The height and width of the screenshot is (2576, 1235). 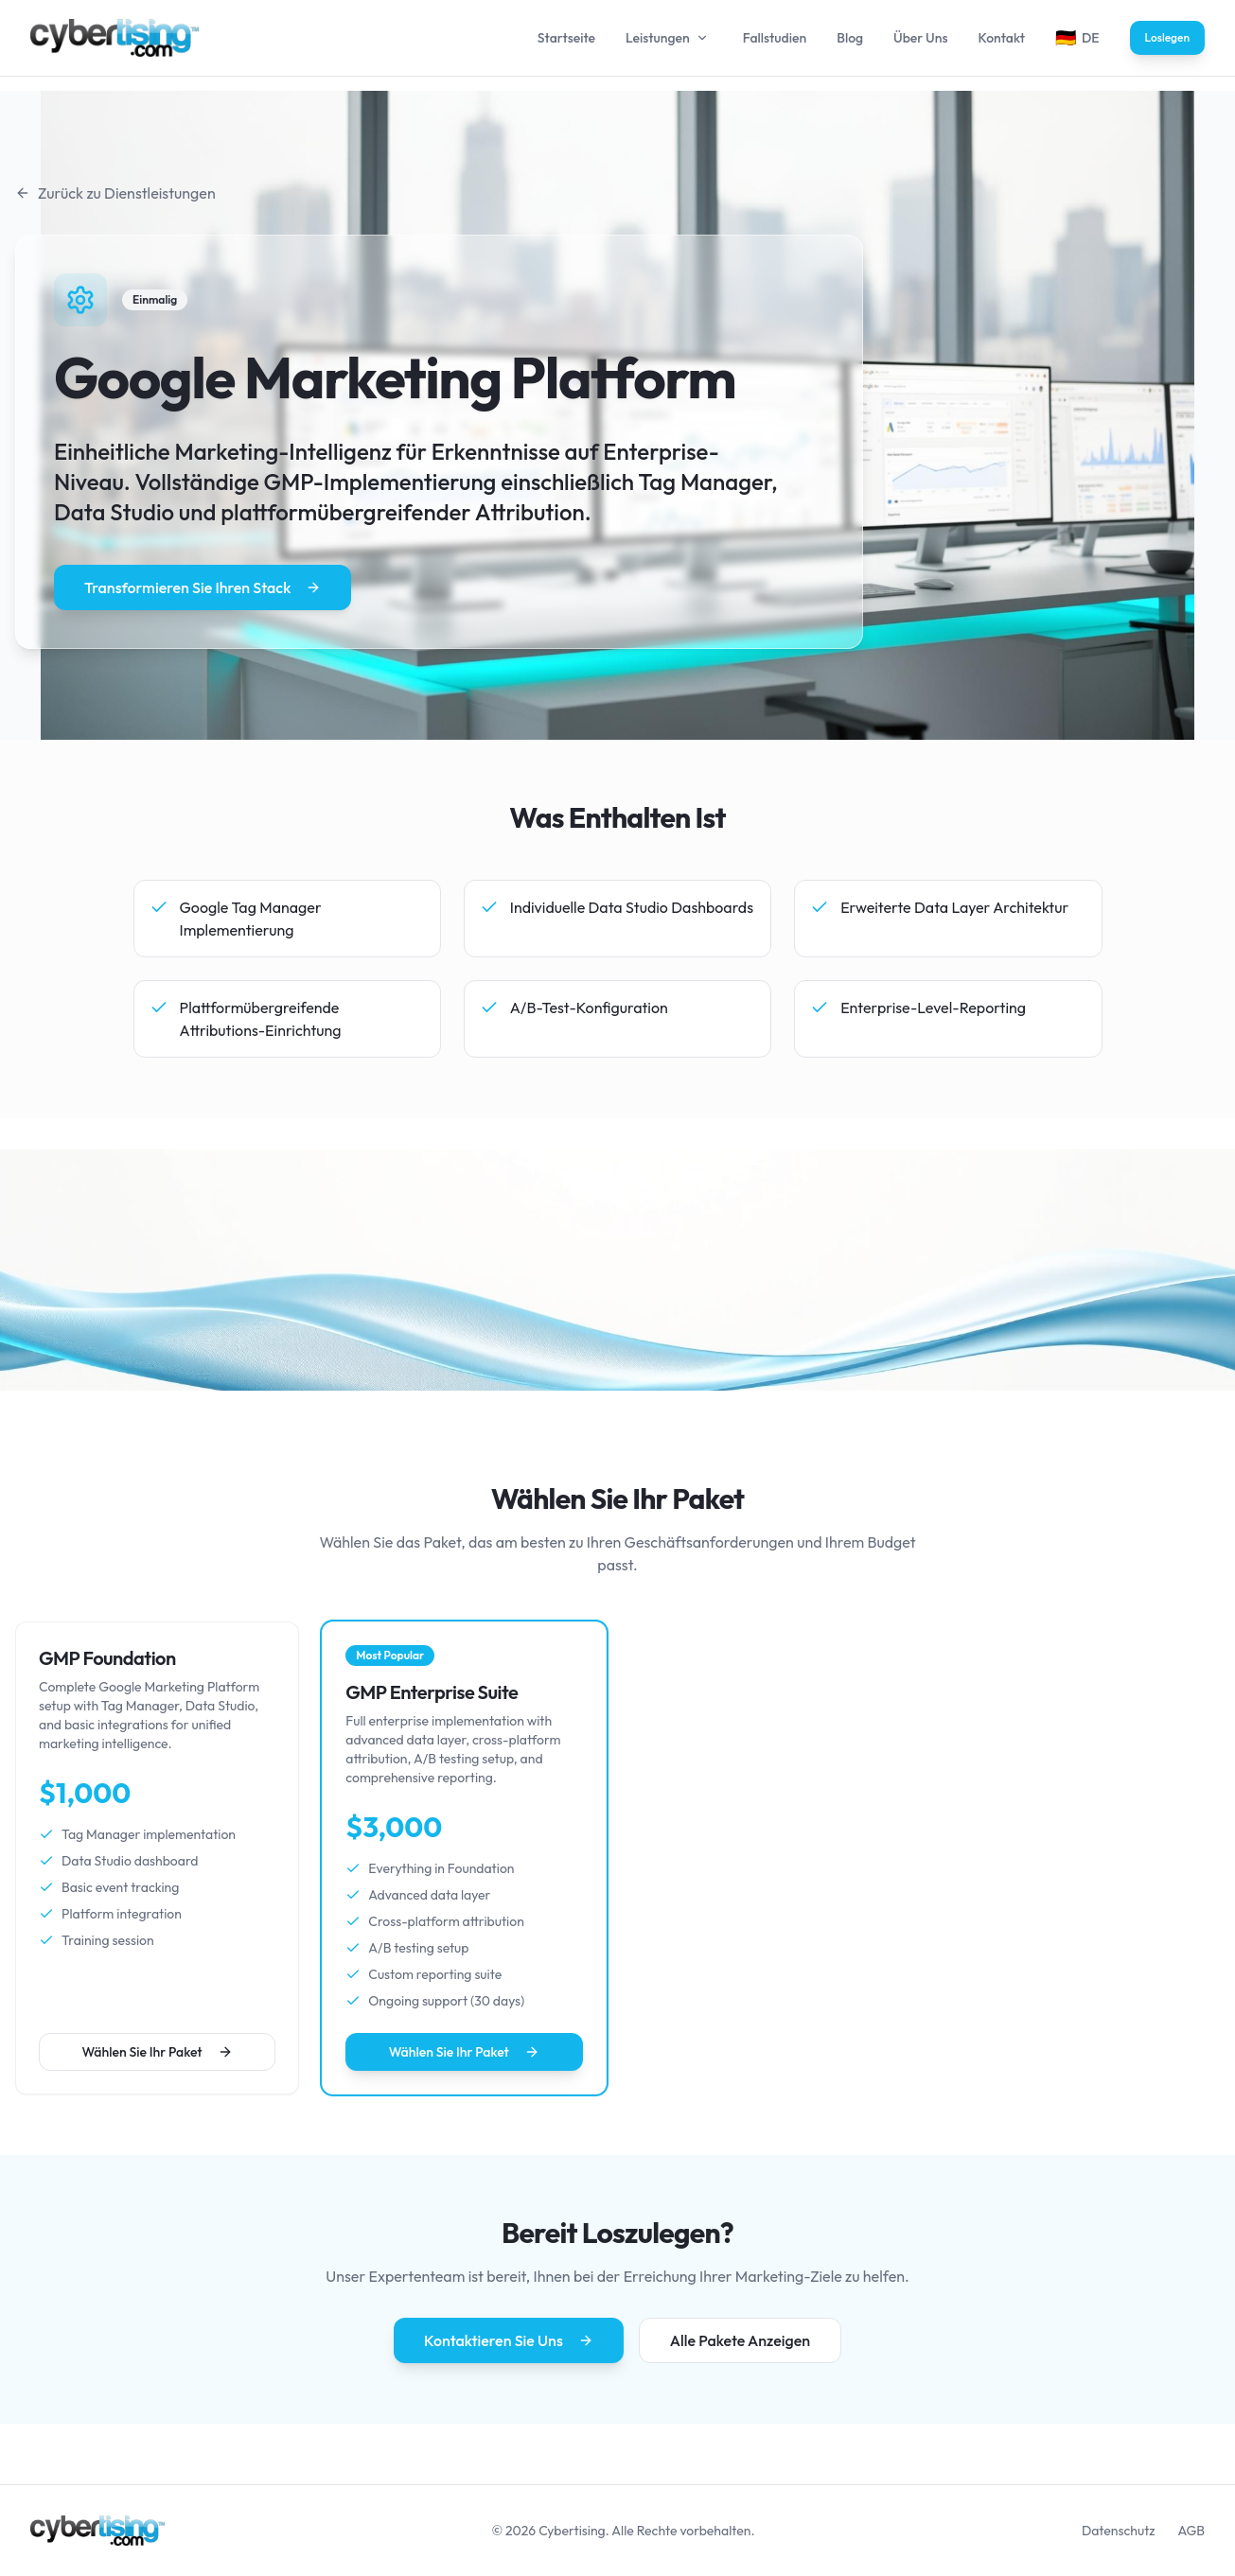 I want to click on Transformieren Sie Ihren Stack, so click(x=202, y=587).